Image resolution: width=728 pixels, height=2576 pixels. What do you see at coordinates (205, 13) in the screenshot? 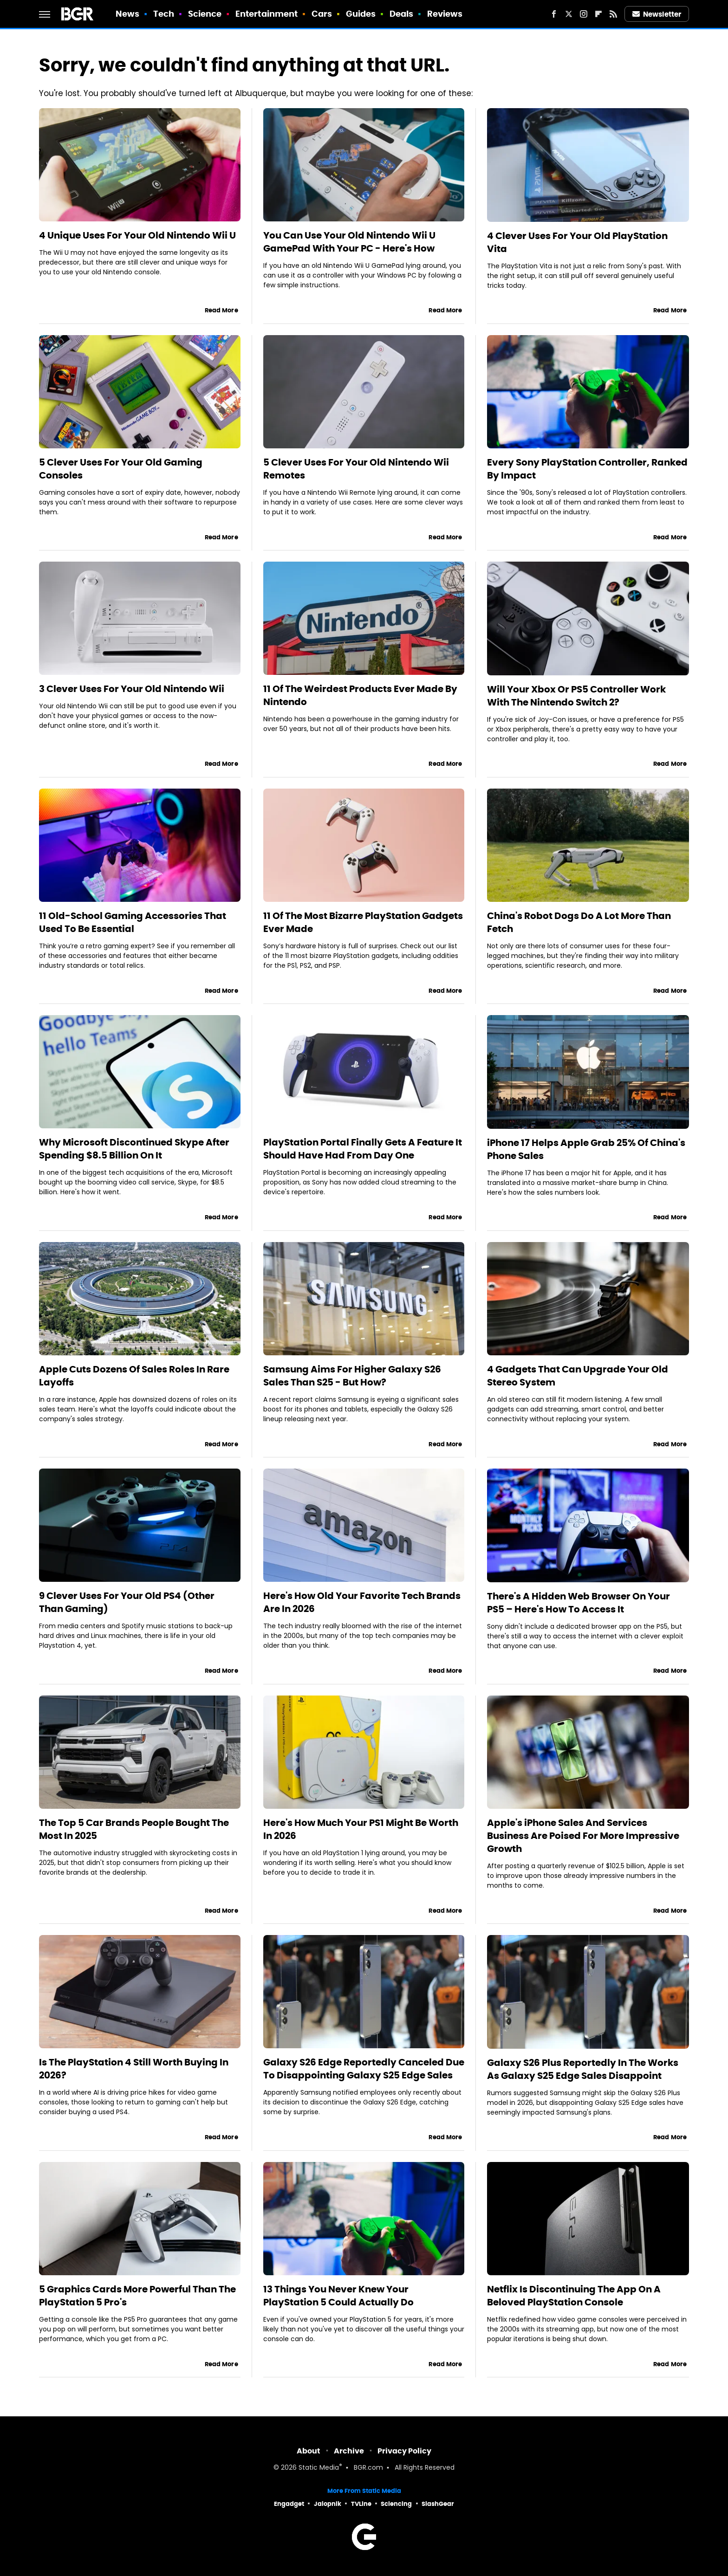
I see `Science` at bounding box center [205, 13].